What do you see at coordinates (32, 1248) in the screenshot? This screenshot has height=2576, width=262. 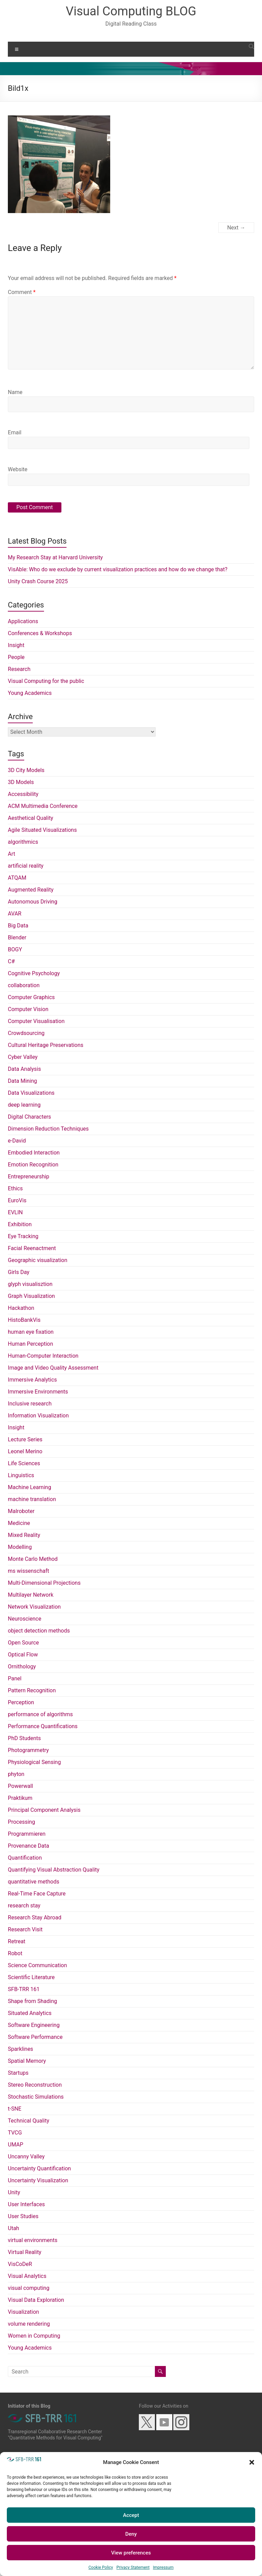 I see `Facial Reenactment` at bounding box center [32, 1248].